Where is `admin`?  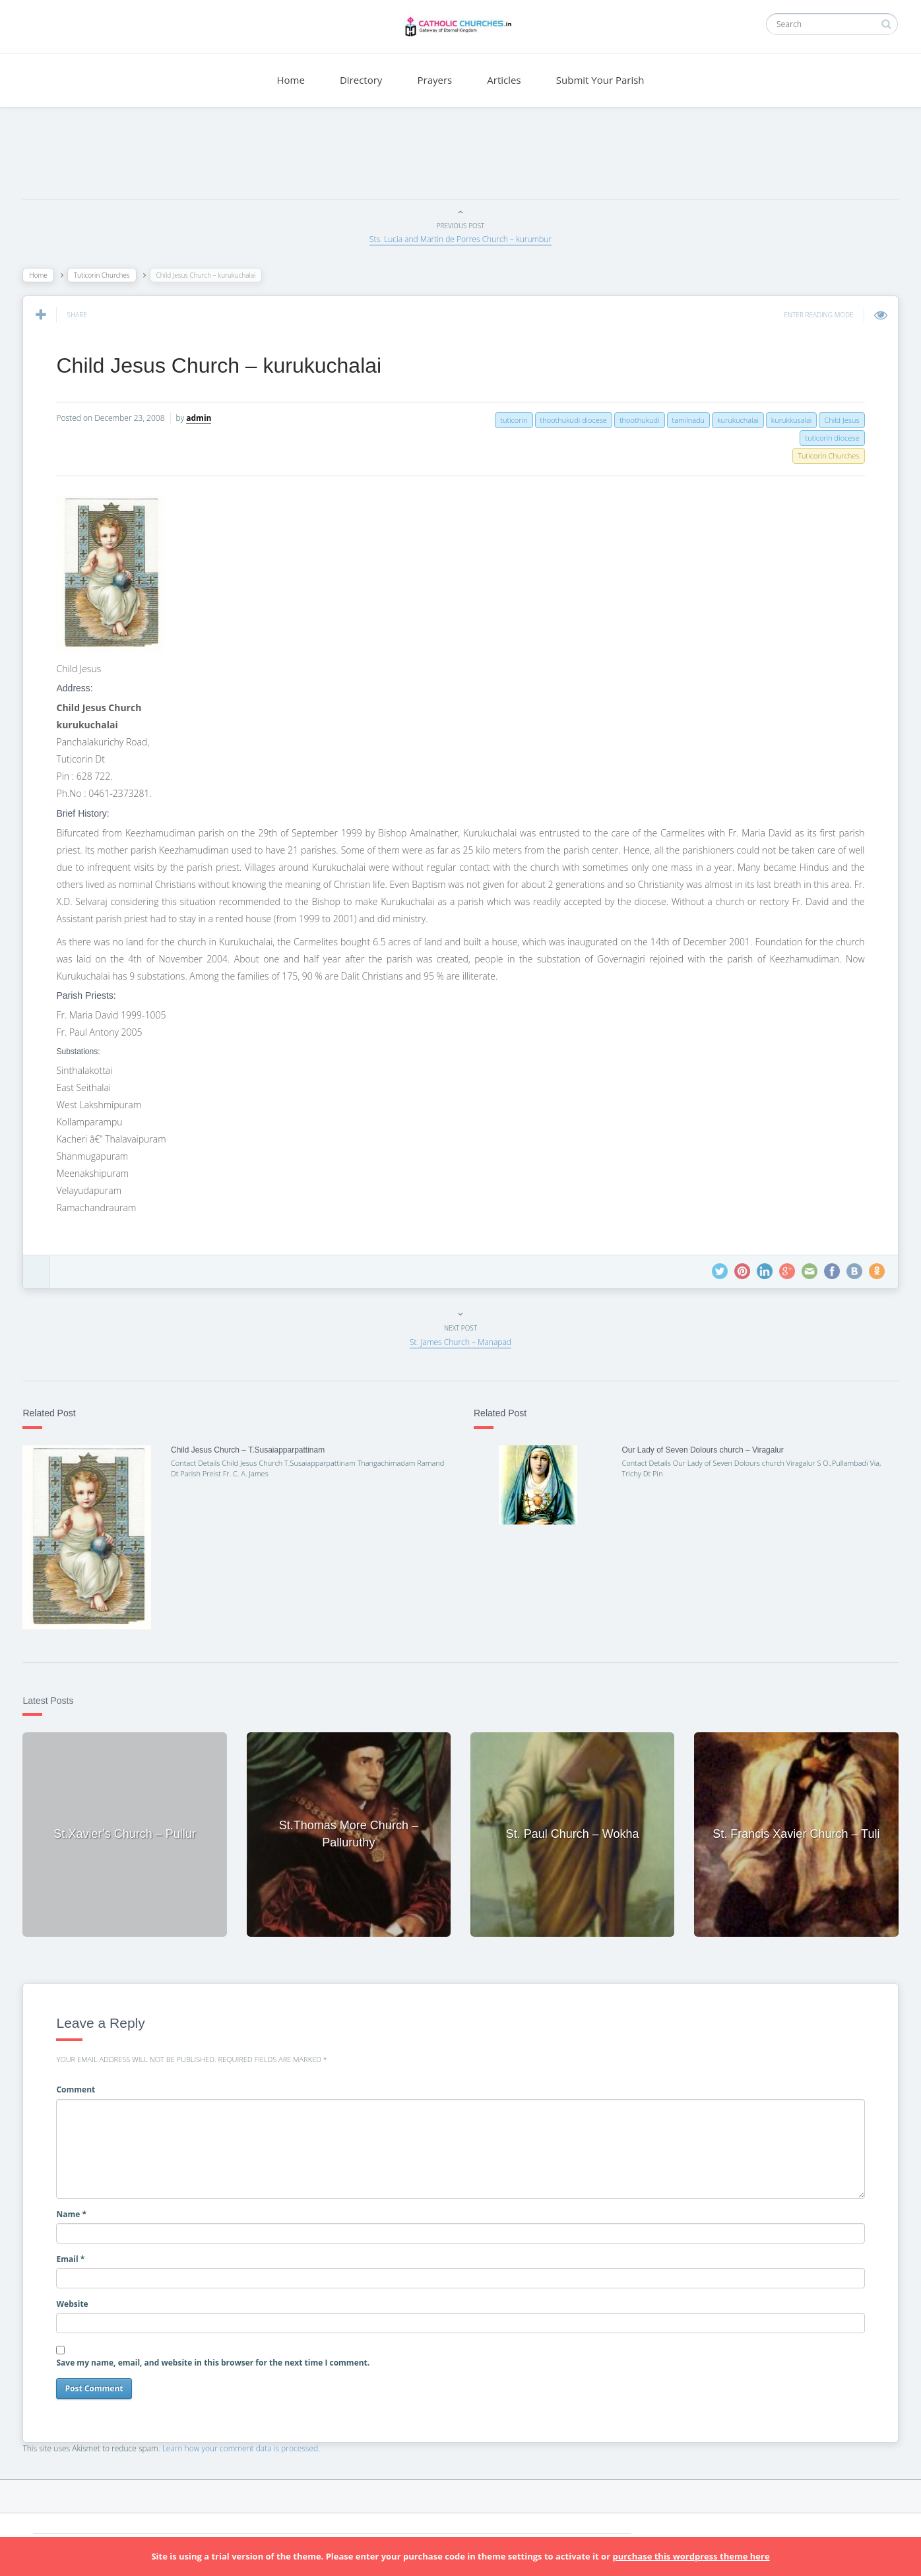 admin is located at coordinates (202, 418).